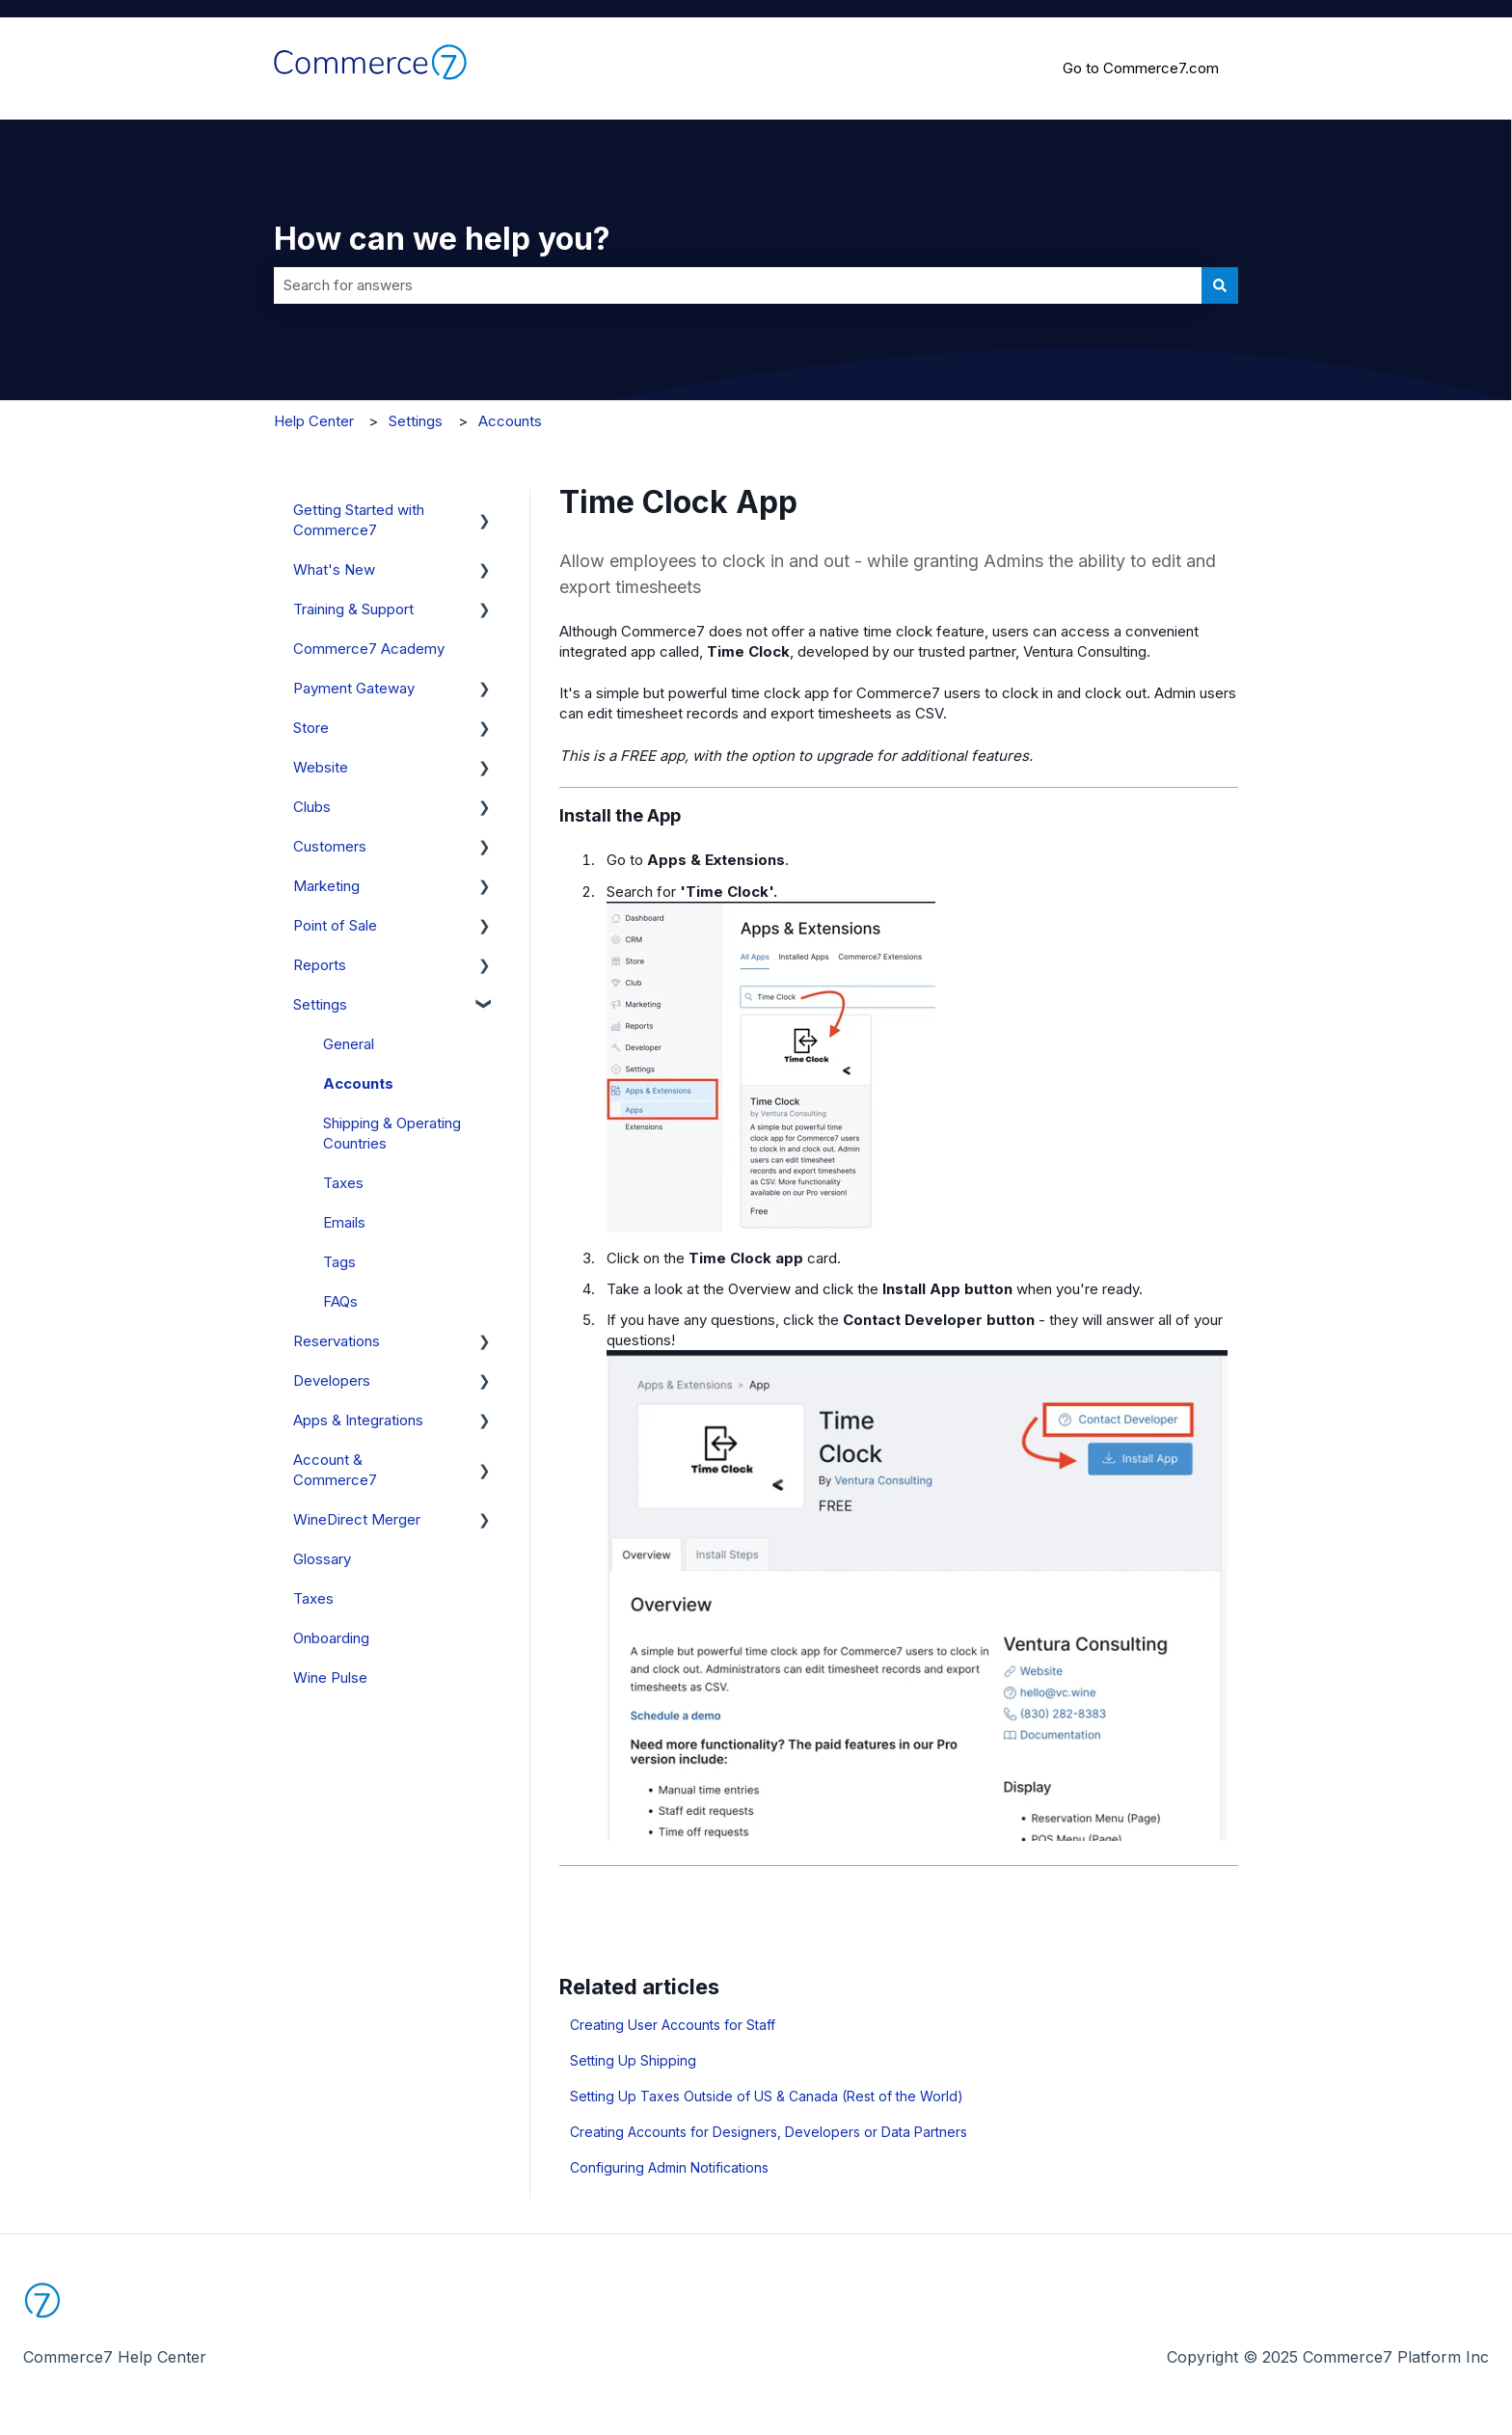 Image resolution: width=1512 pixels, height=2435 pixels. What do you see at coordinates (334, 569) in the screenshot?
I see `What's New [menuitem]` at bounding box center [334, 569].